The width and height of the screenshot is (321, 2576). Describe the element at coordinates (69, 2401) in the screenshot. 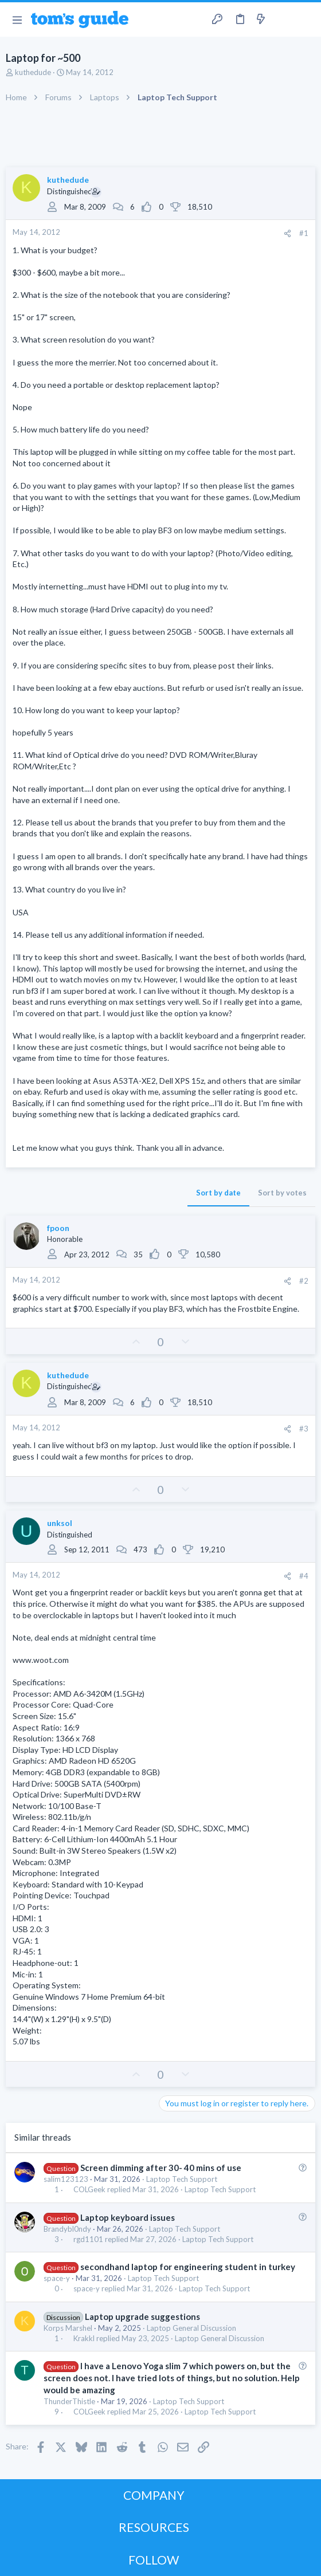

I see `ThunderThistle` at that location.